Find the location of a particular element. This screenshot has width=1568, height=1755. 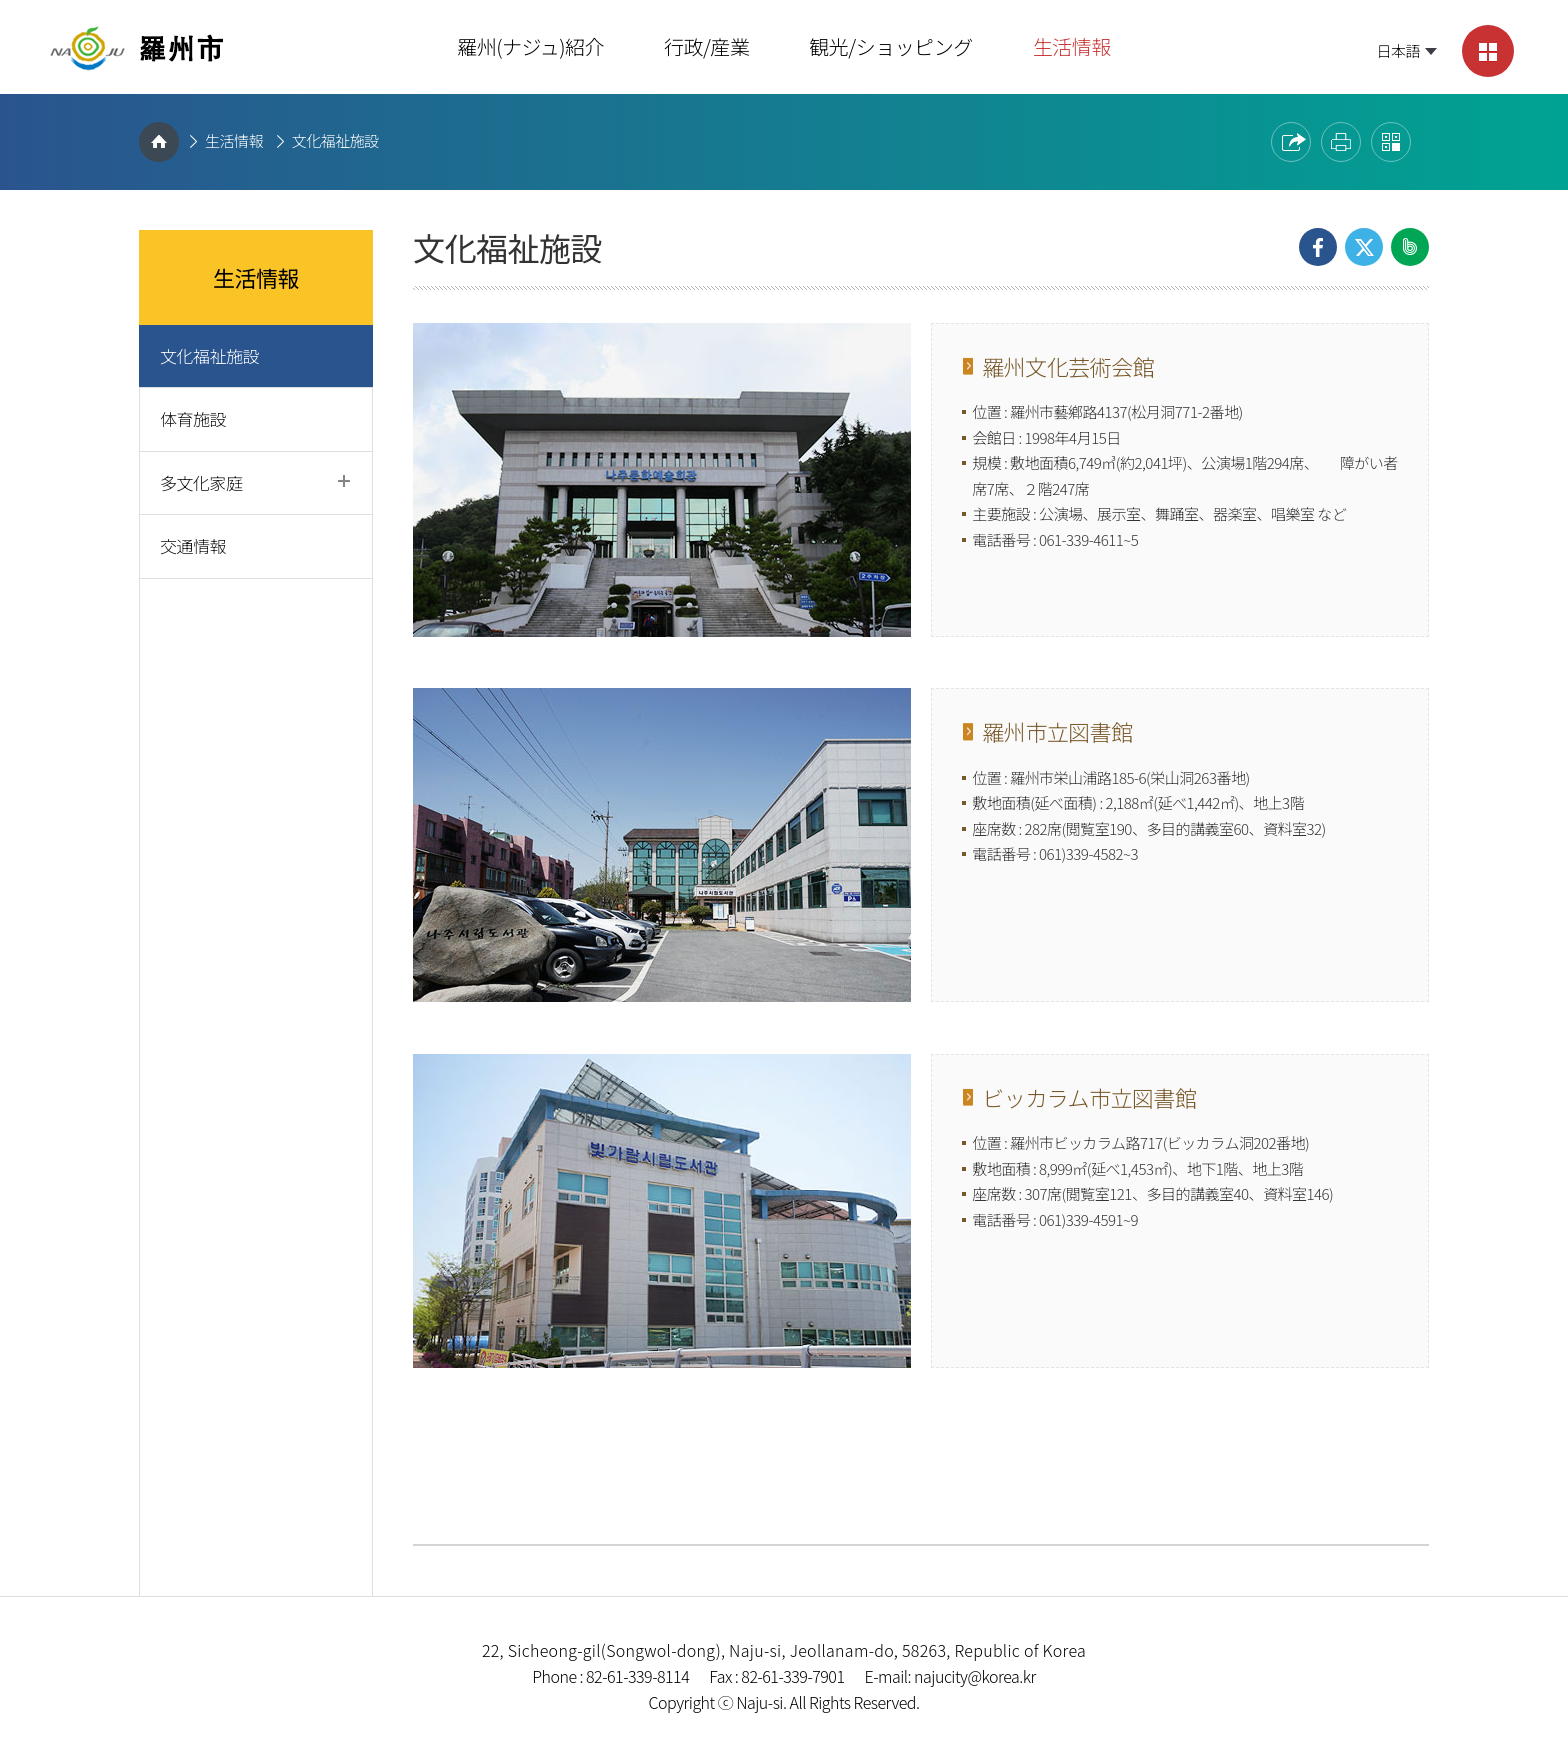

Share on X is located at coordinates (1364, 247).